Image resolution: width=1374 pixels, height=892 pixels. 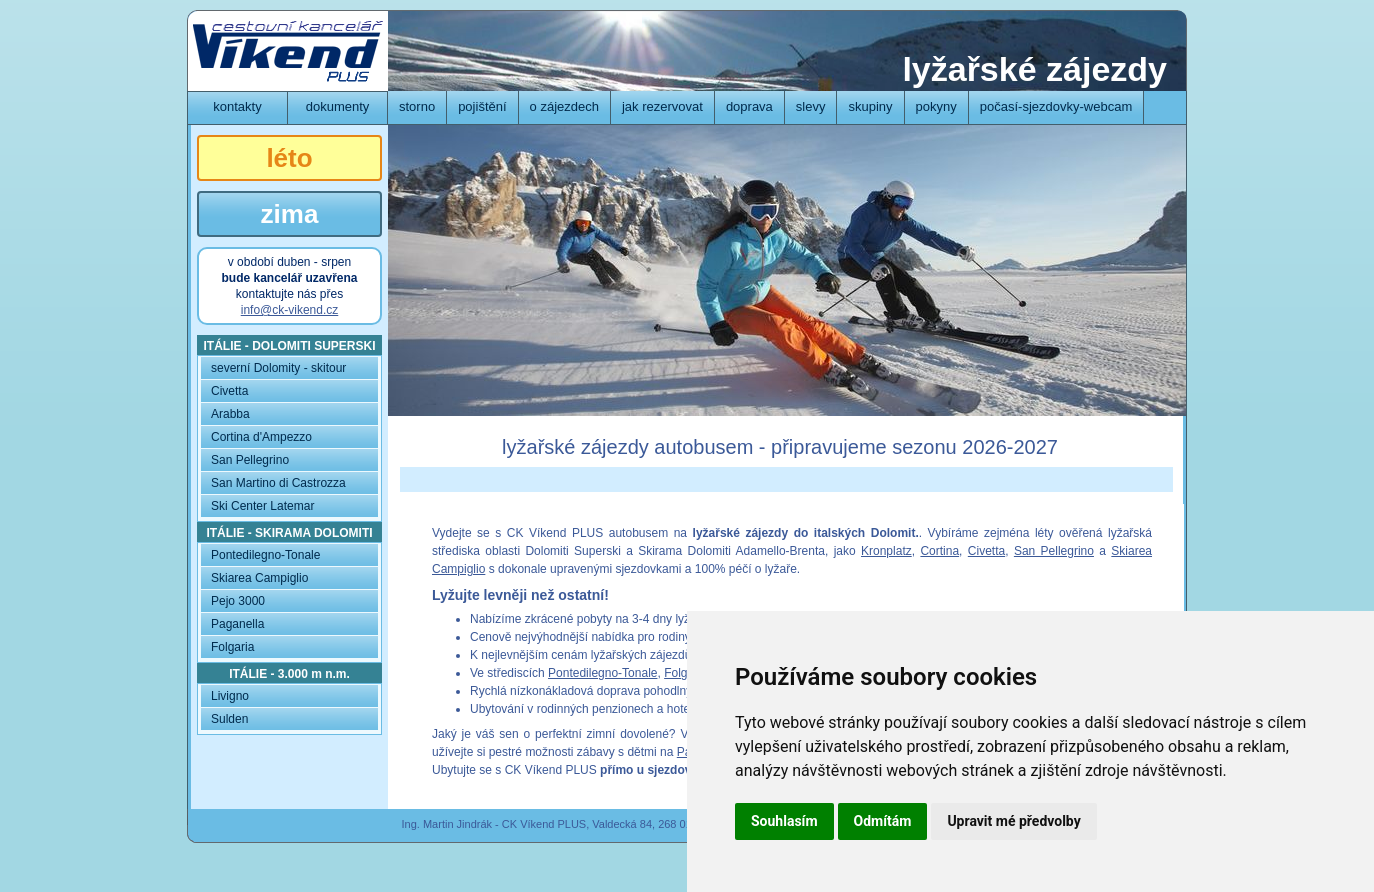 What do you see at coordinates (564, 106) in the screenshot?
I see `o zájezdech` at bounding box center [564, 106].